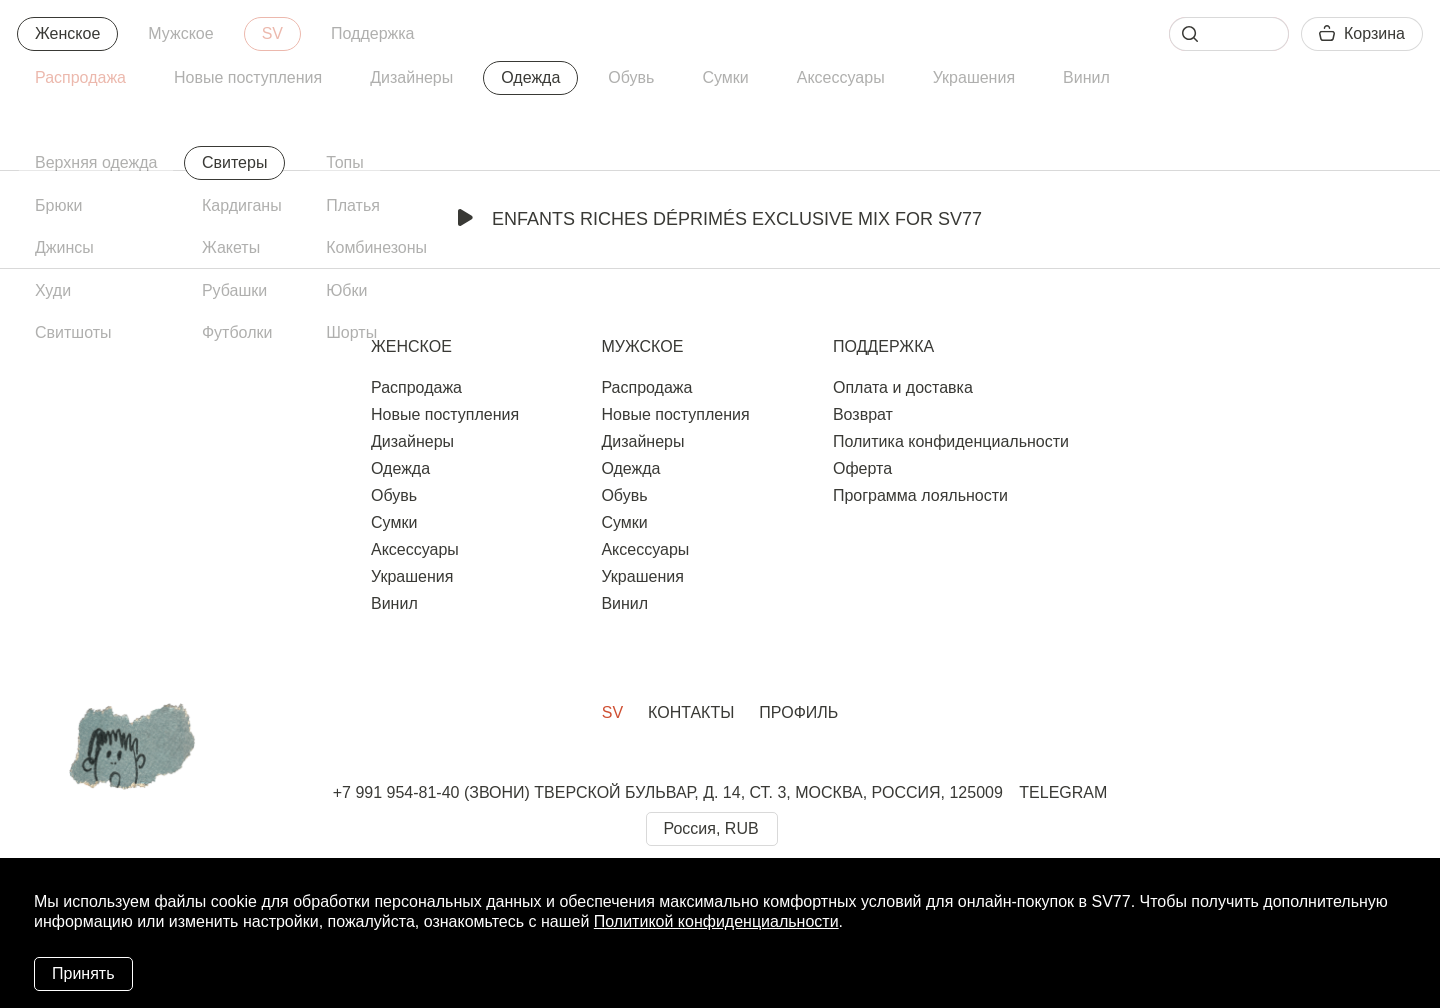 This screenshot has height=1008, width=1440. What do you see at coordinates (798, 712) in the screenshot?
I see `Профиль` at bounding box center [798, 712].